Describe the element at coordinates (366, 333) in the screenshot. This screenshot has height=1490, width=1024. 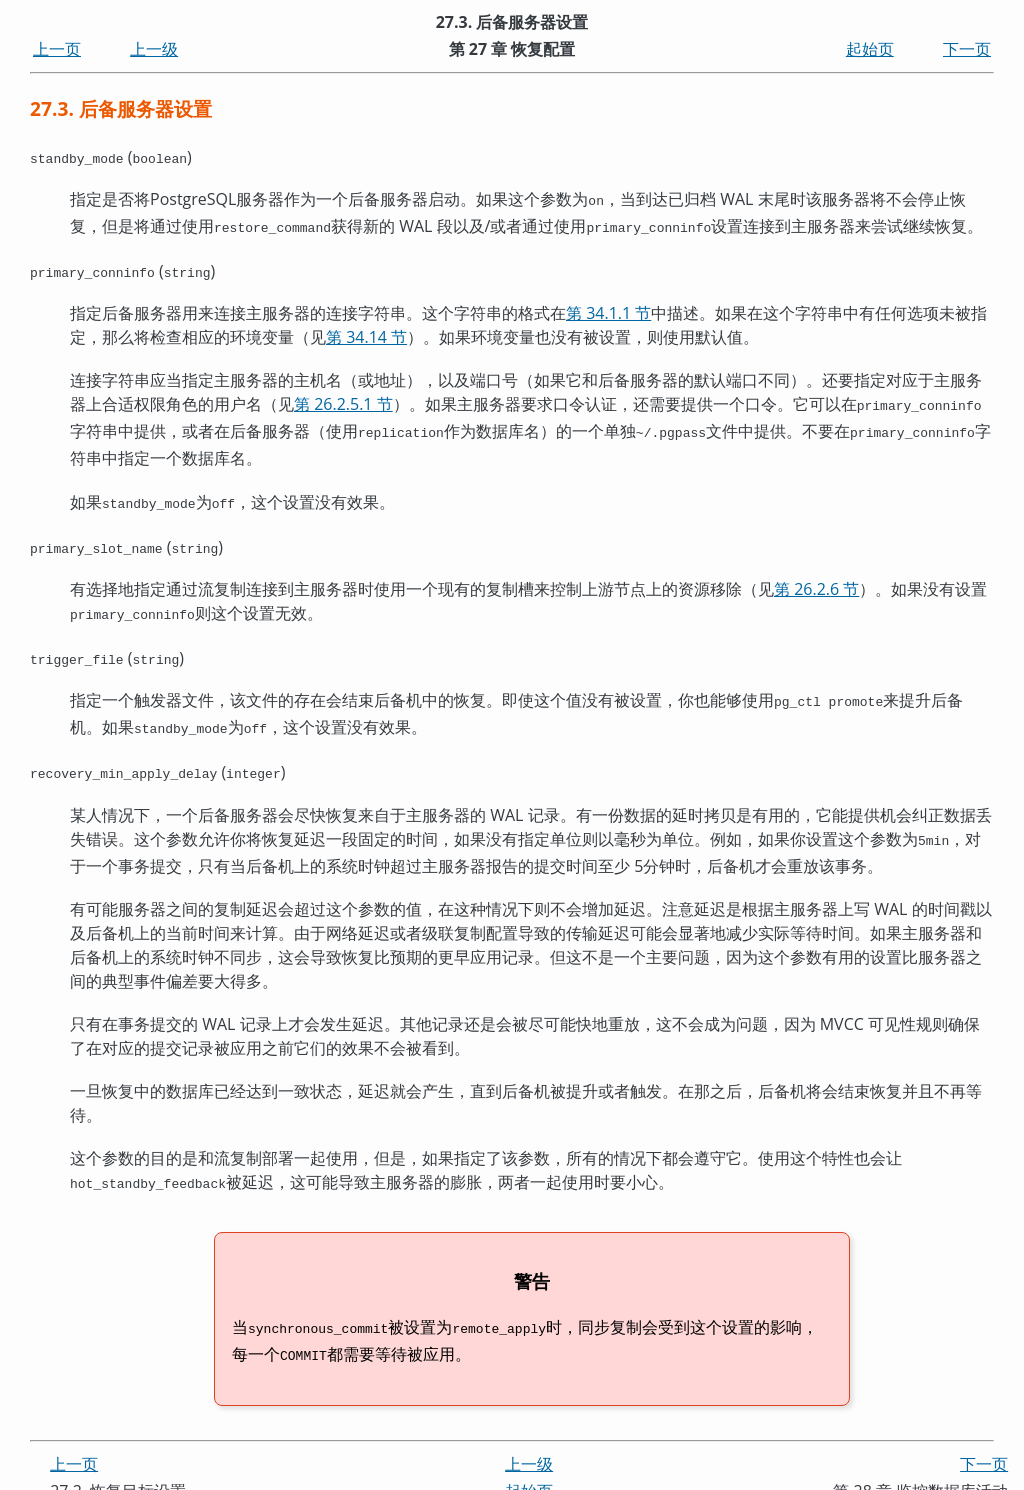
I see `第 34.14 节` at that location.